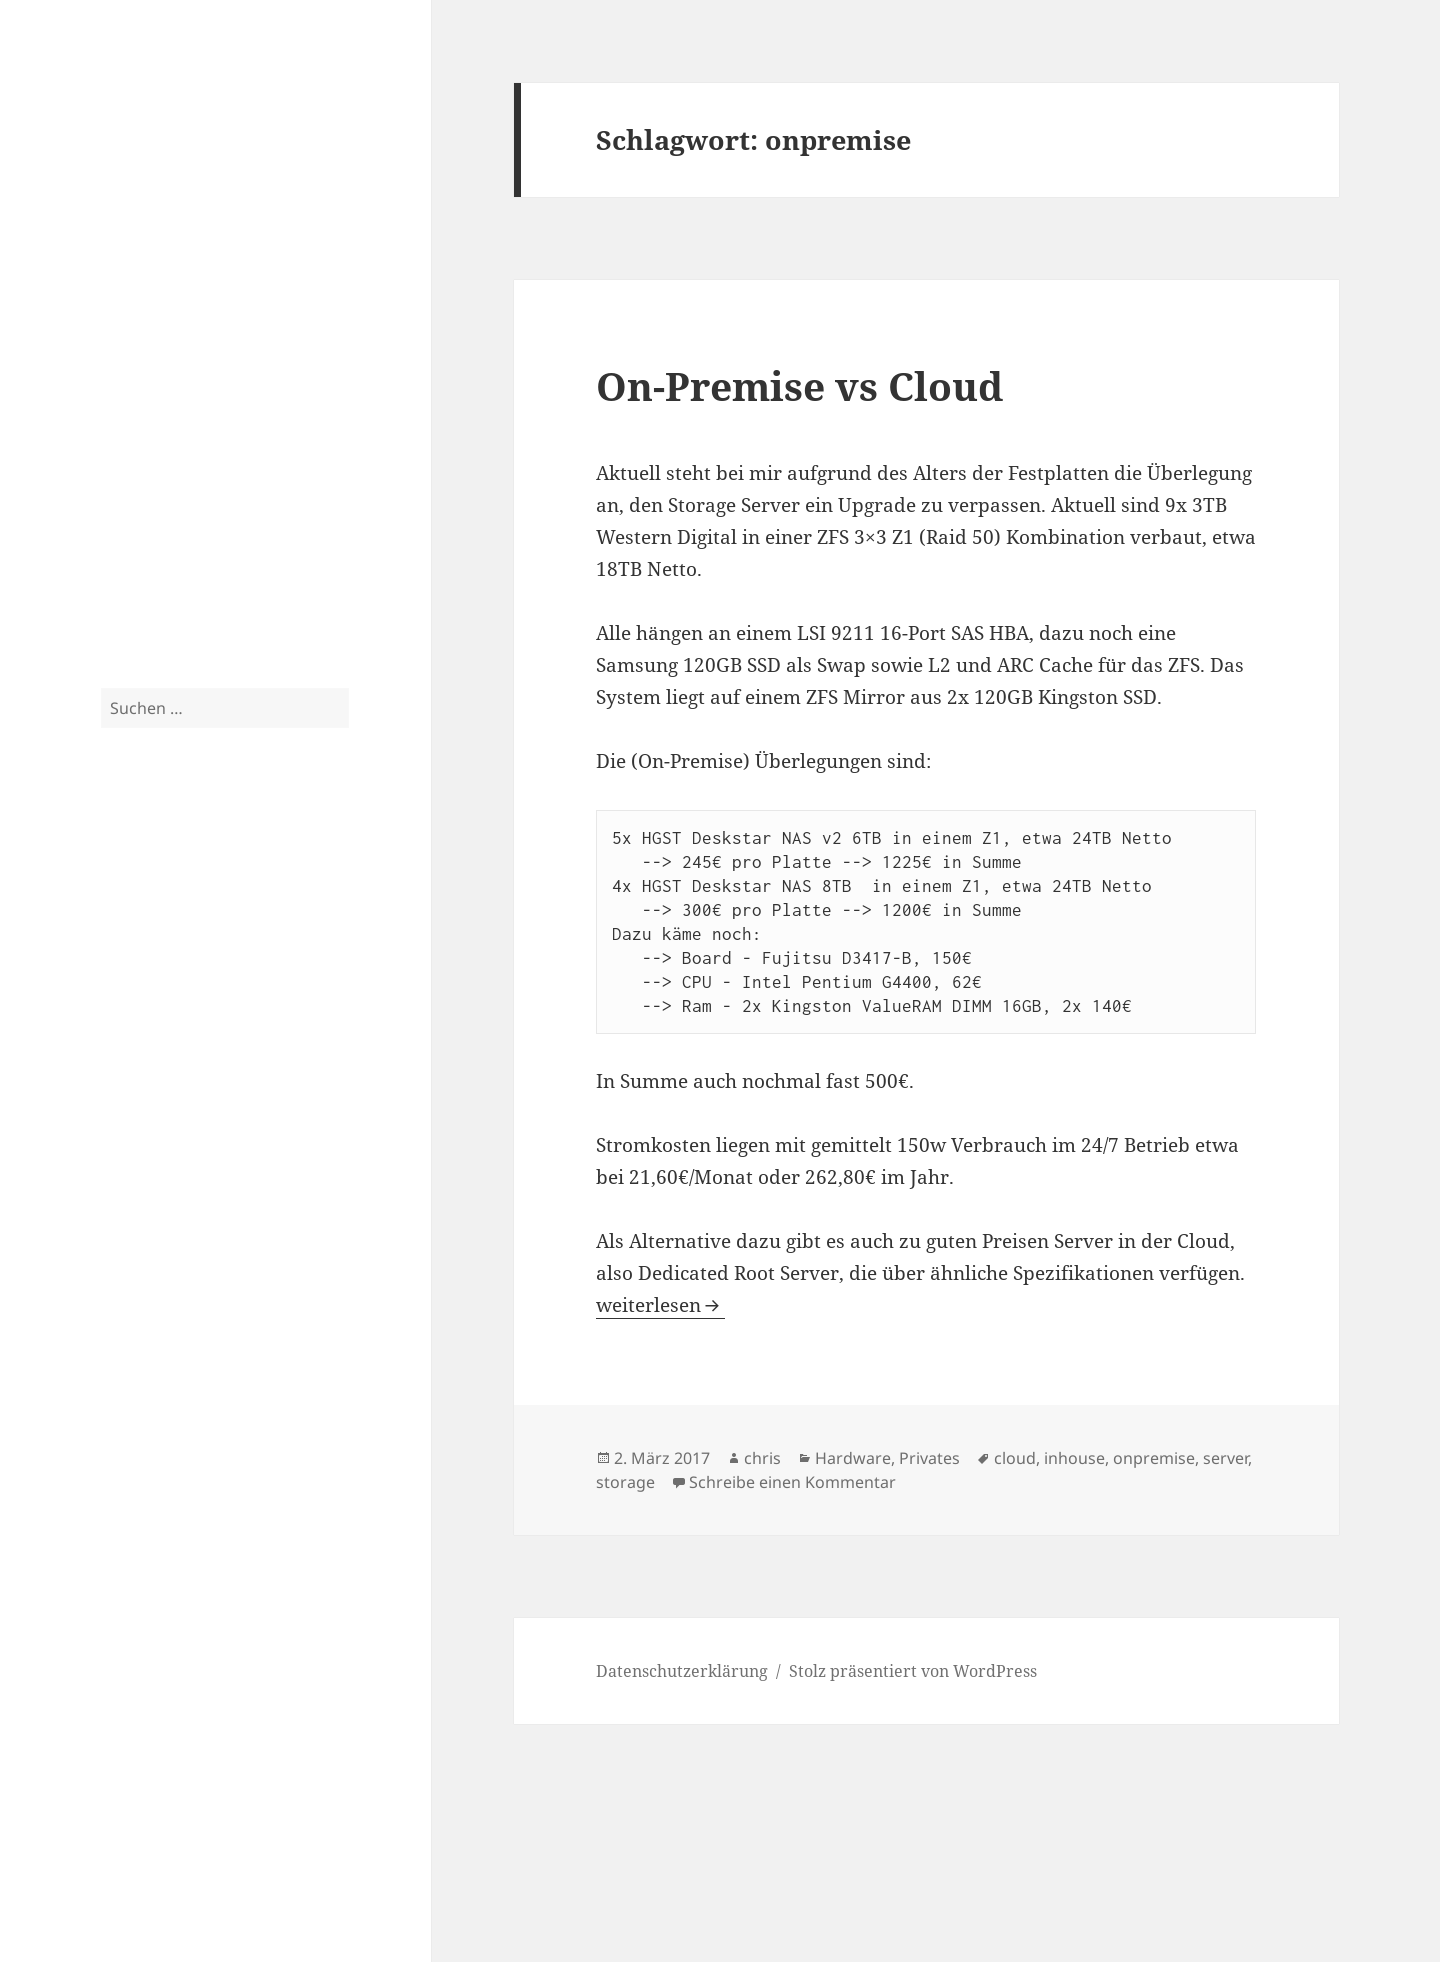 The height and width of the screenshot is (1962, 1440). I want to click on Uncategorized, so click(156, 593).